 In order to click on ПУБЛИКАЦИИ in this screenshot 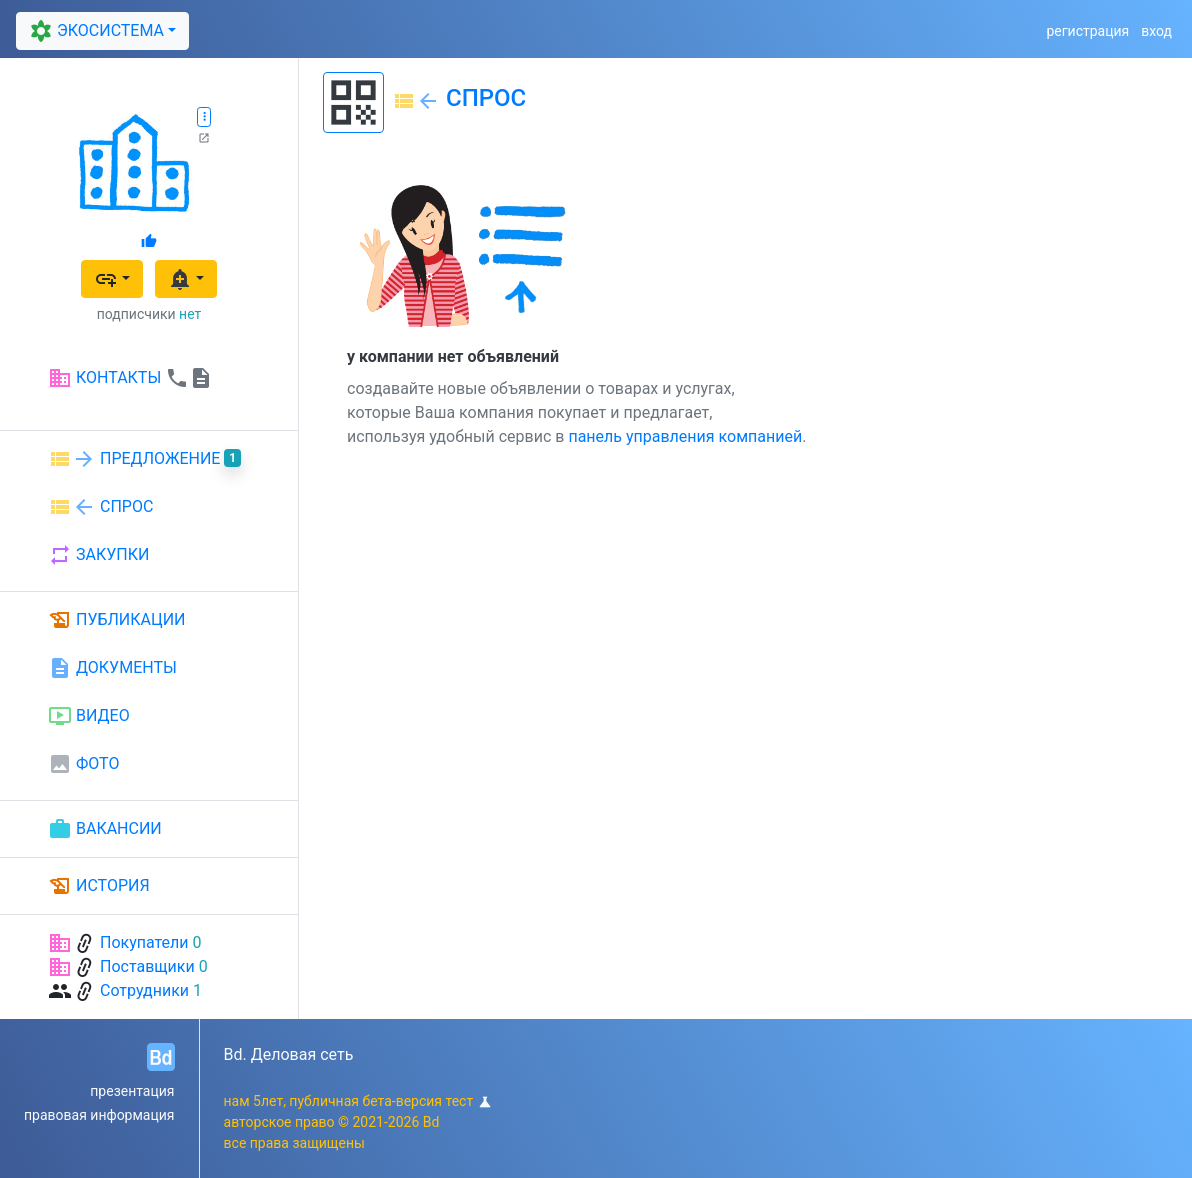, I will do `click(117, 620)`.